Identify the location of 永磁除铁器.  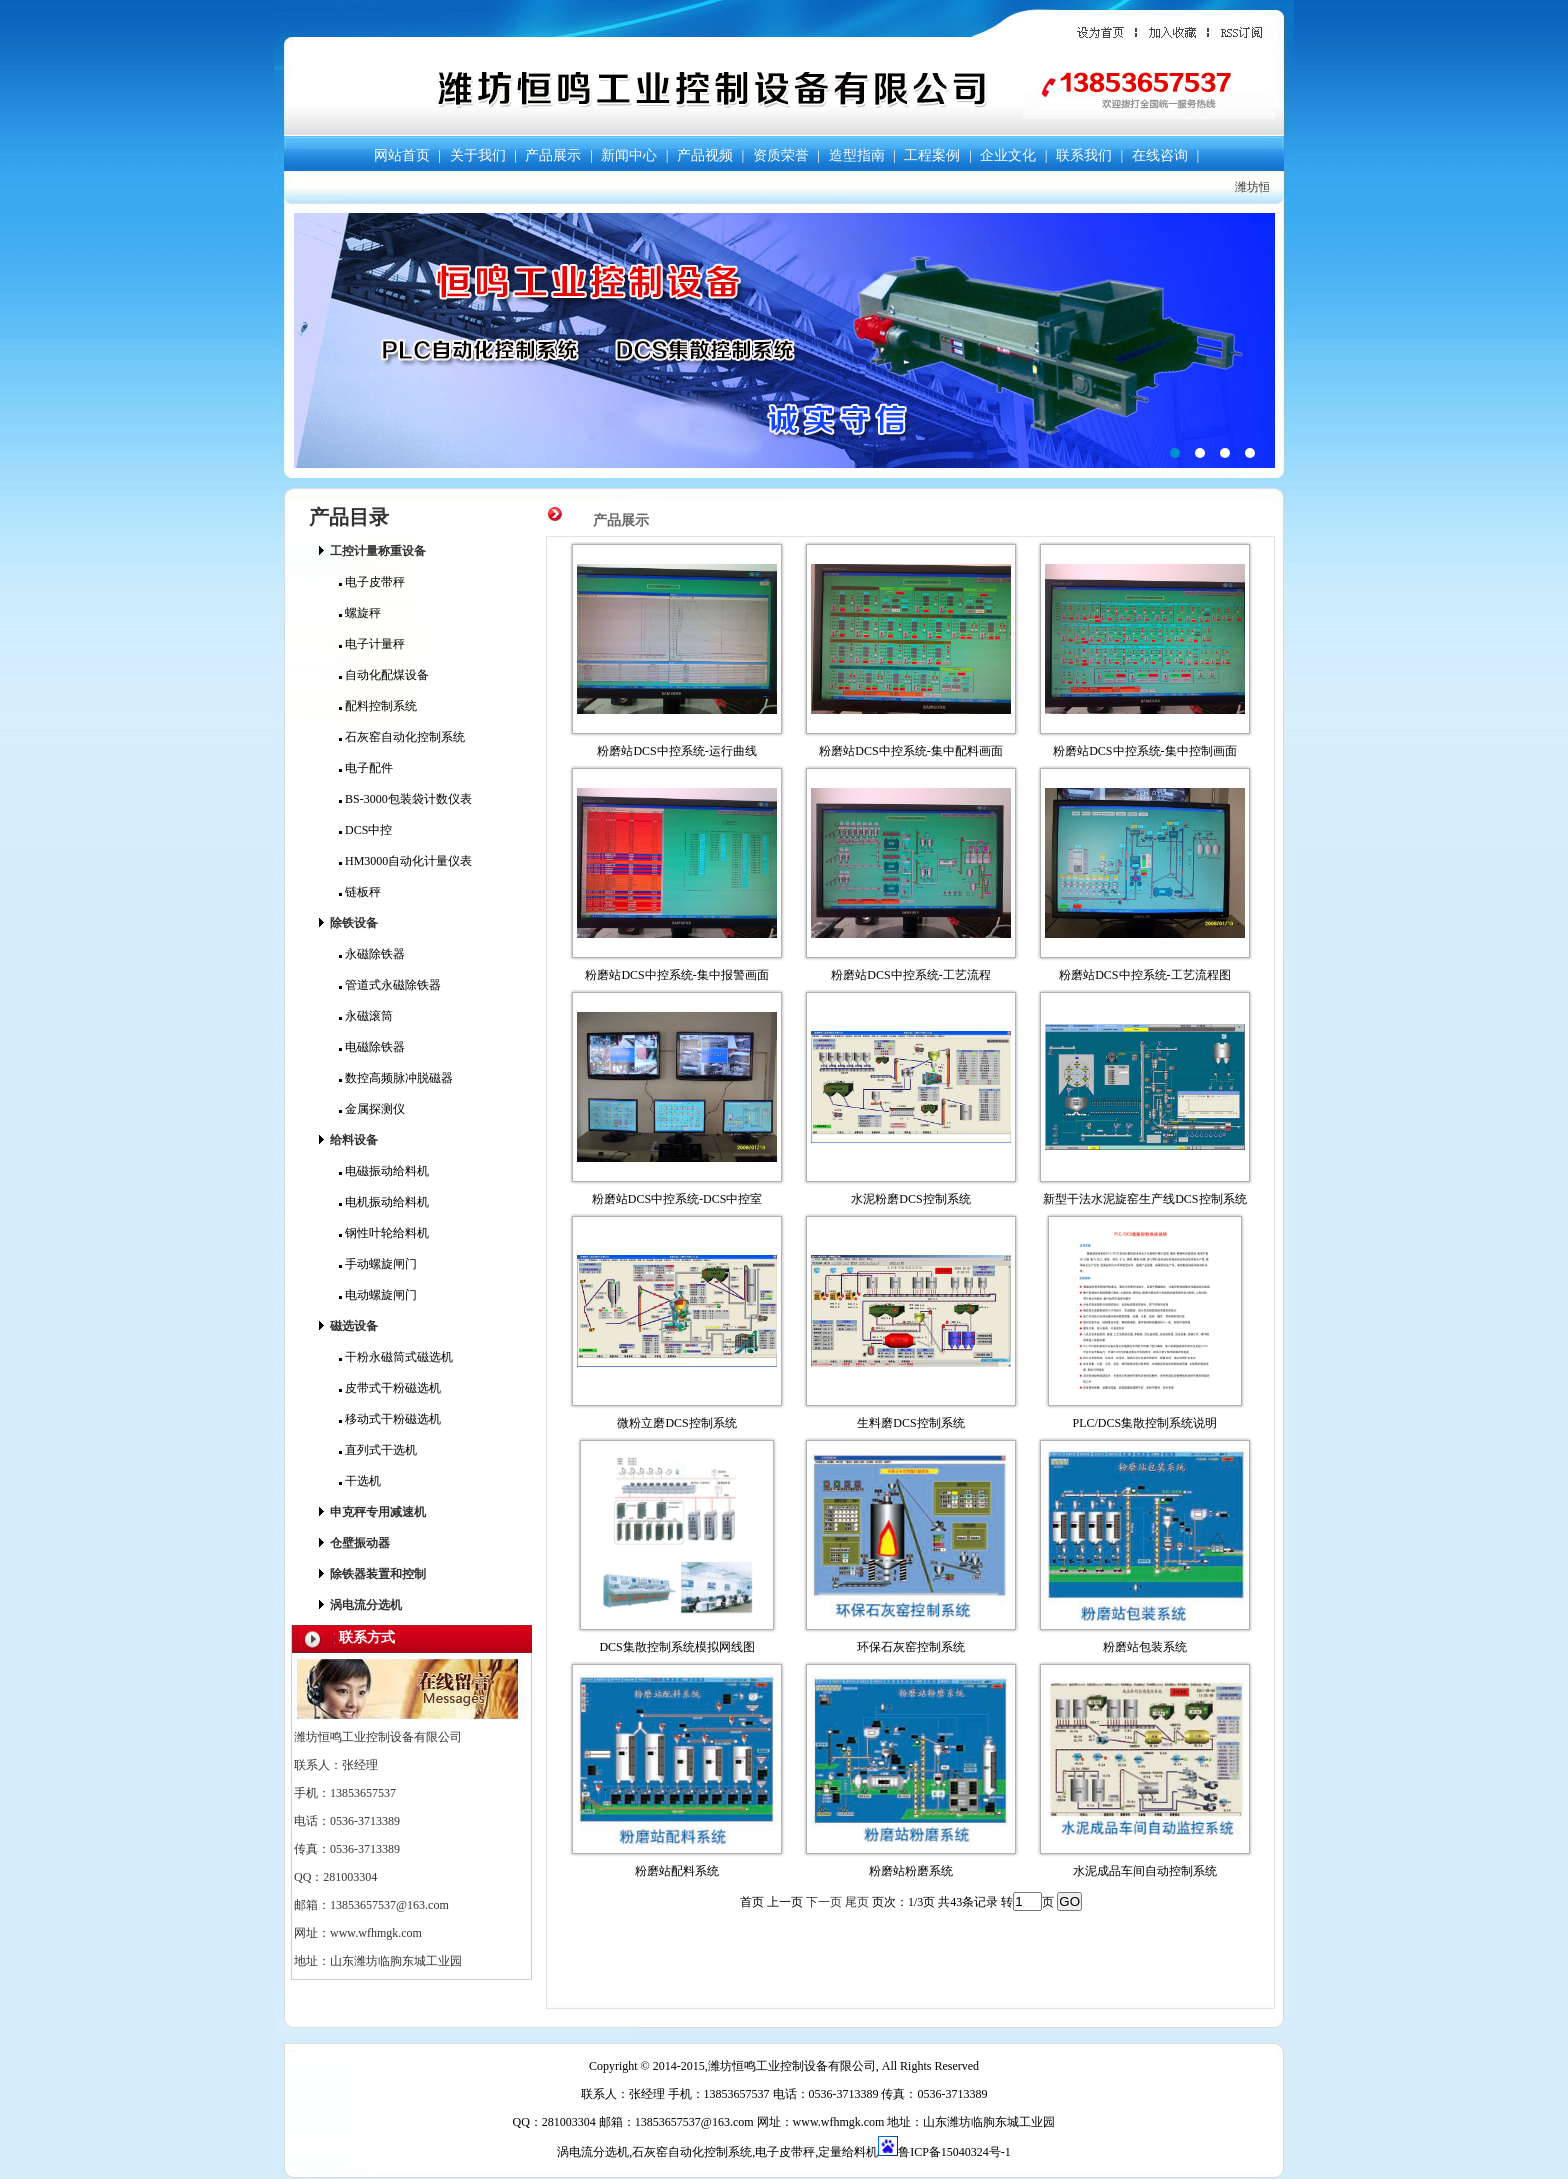
(372, 954).